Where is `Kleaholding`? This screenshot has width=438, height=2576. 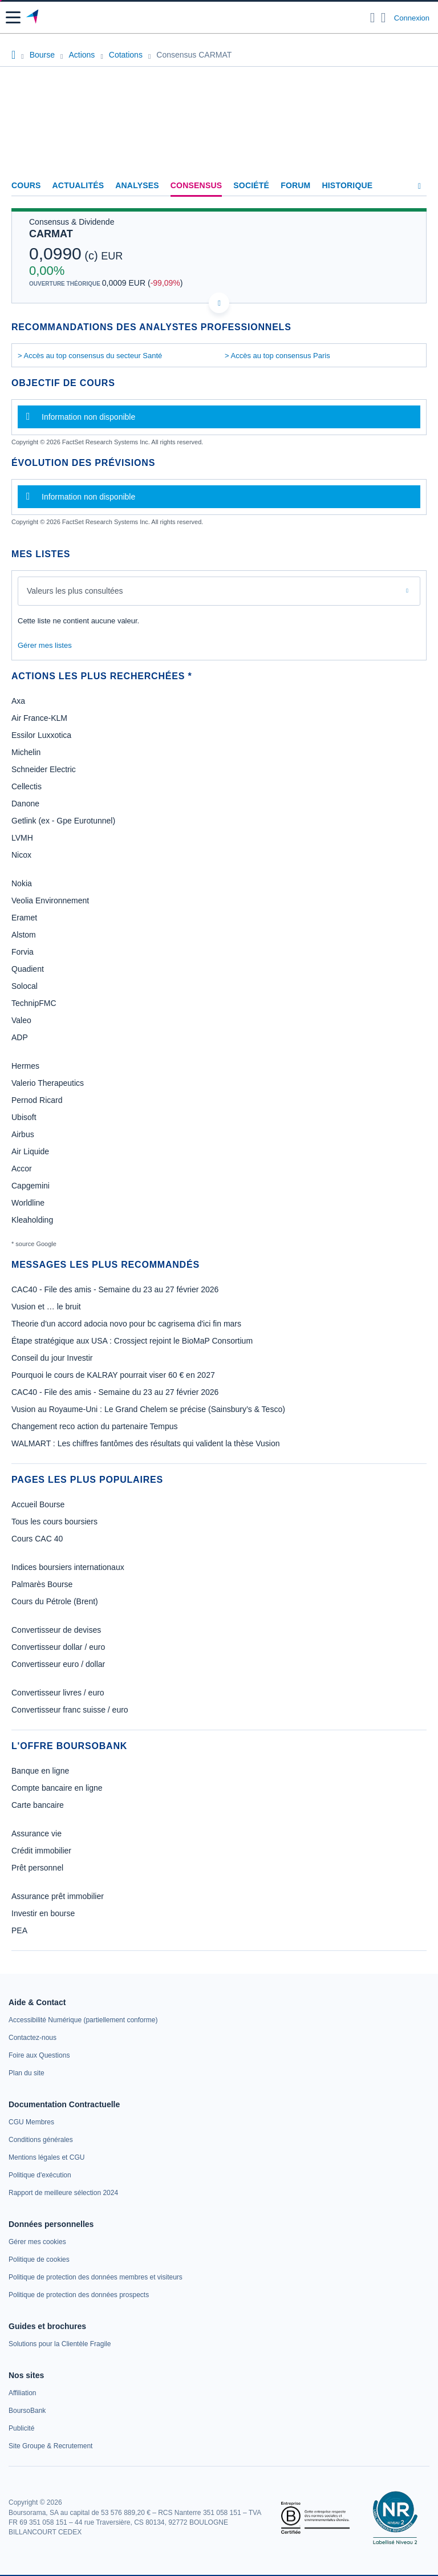 Kleaholding is located at coordinates (32, 1219).